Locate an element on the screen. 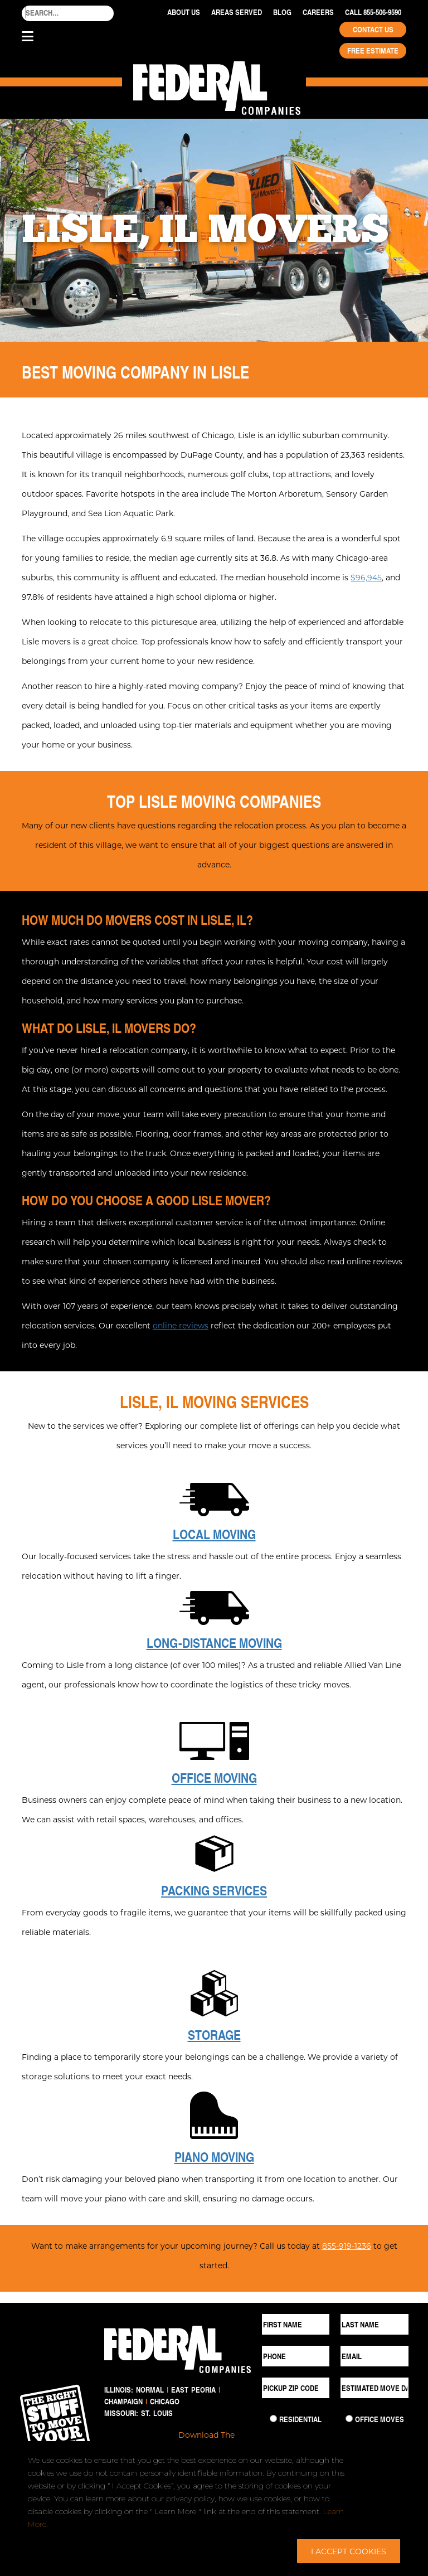 This screenshot has height=2576, width=428. [First Name] is located at coordinates (296, 2324).